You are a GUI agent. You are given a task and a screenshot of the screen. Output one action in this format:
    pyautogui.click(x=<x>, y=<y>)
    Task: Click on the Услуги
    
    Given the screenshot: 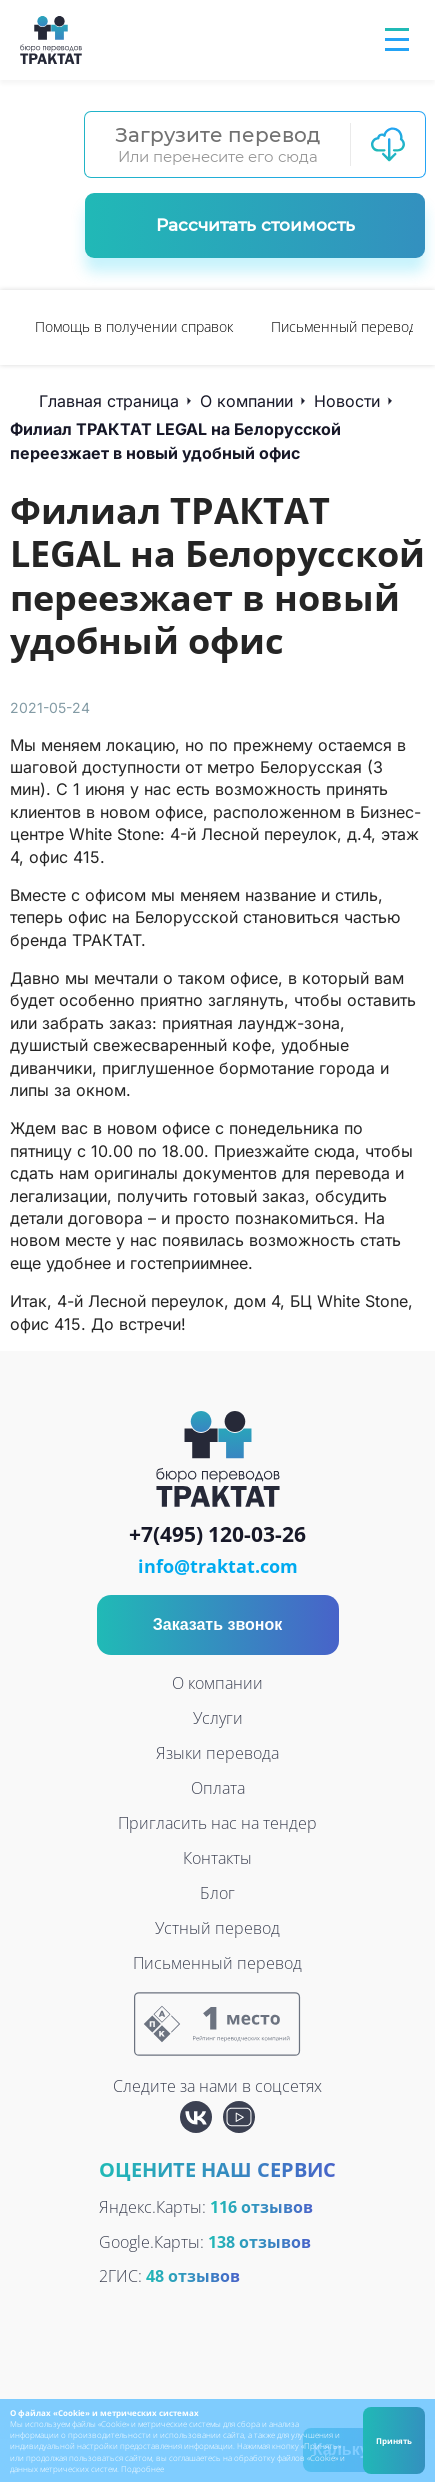 What is the action you would take?
    pyautogui.click(x=218, y=1718)
    